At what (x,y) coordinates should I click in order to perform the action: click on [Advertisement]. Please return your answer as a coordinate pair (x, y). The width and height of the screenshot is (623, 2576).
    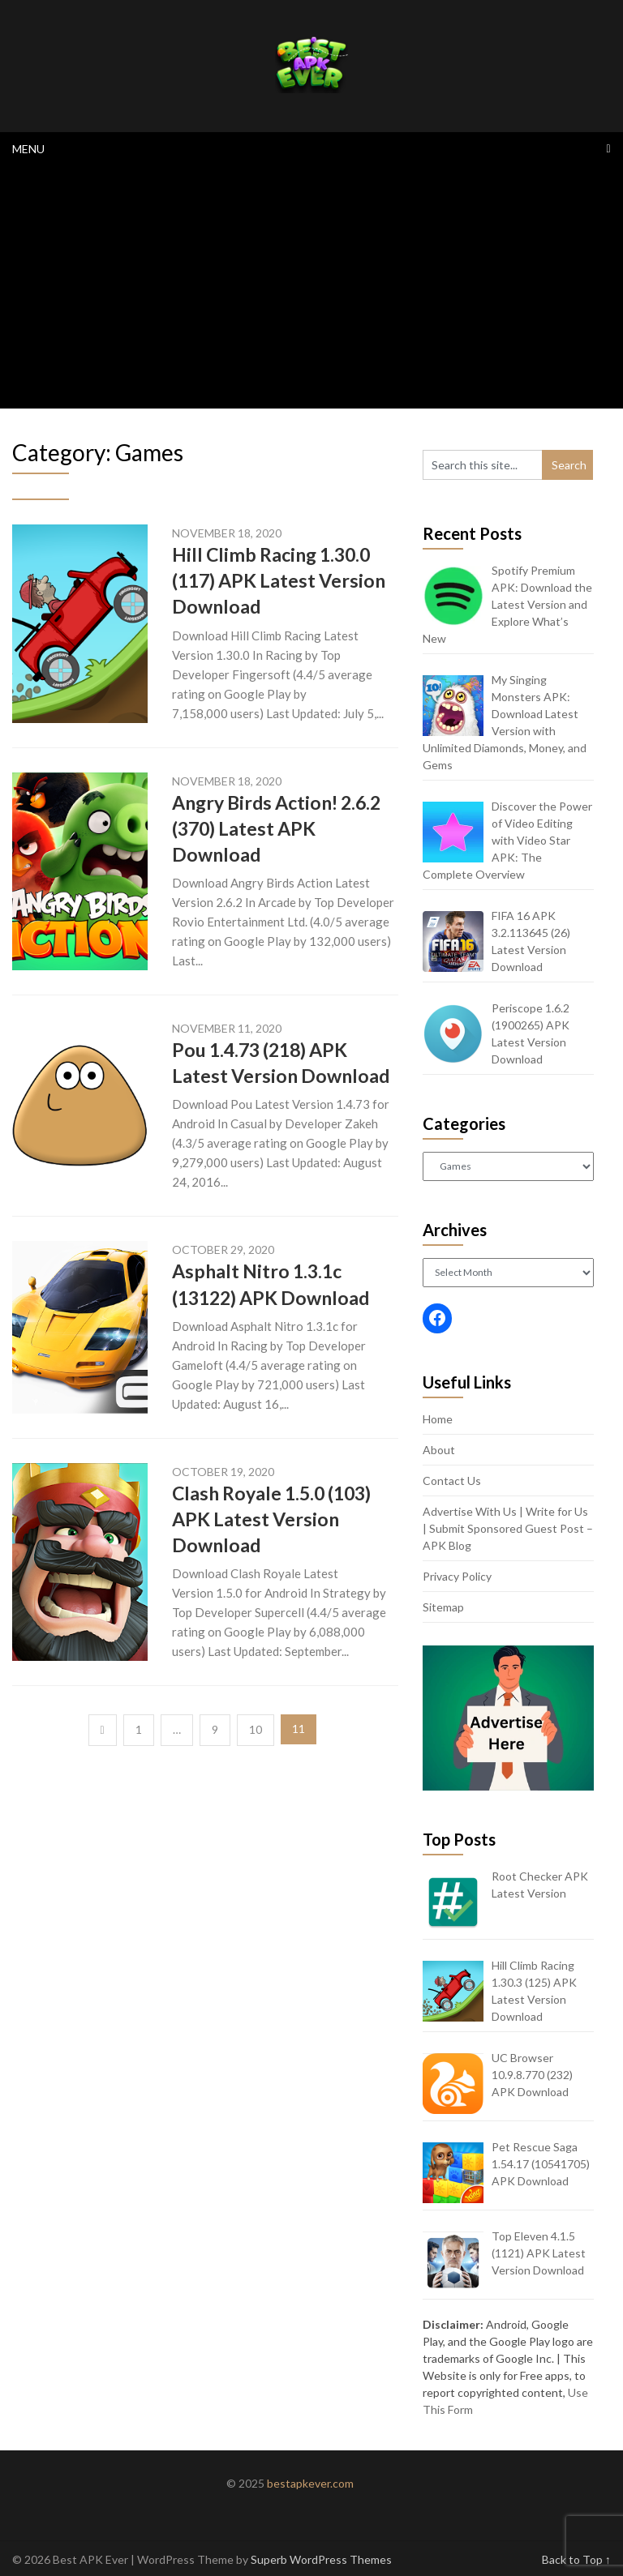
    Looking at the image, I should click on (311, 286).